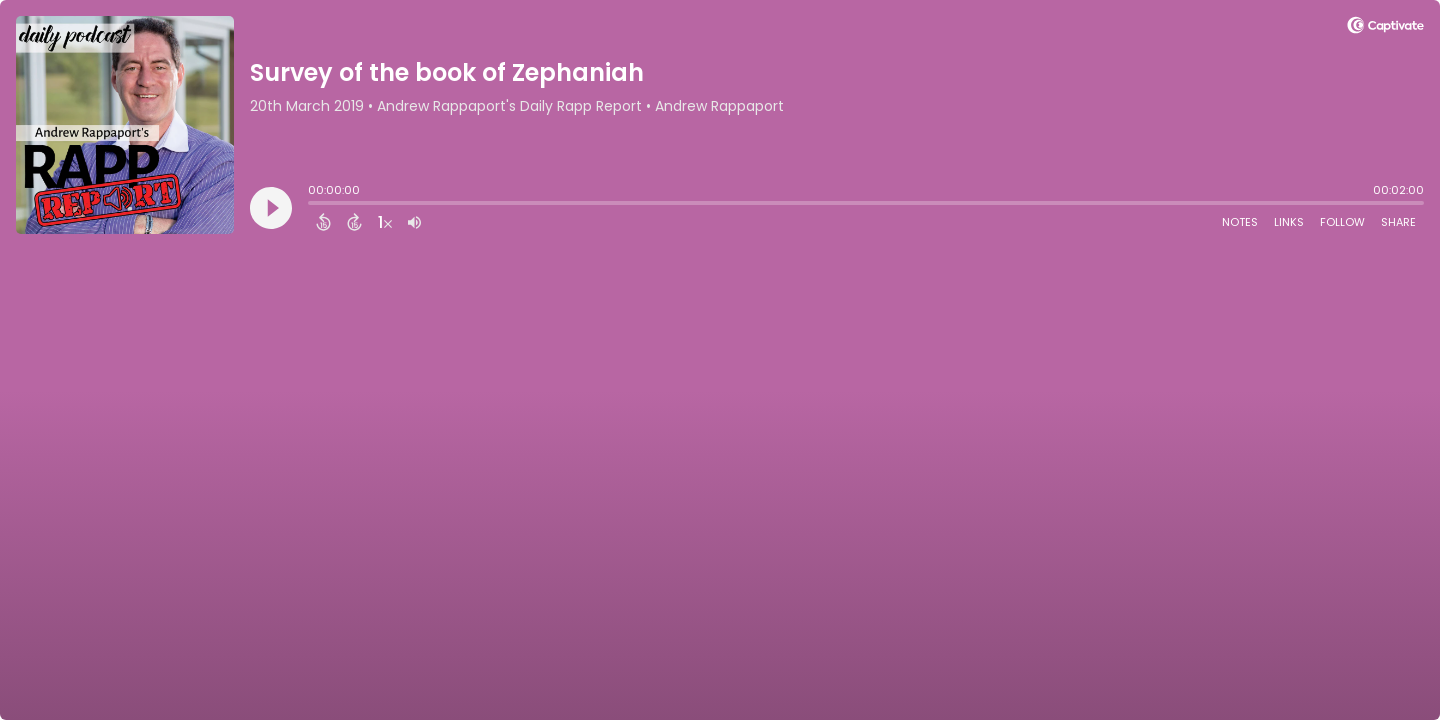  What do you see at coordinates (354, 222) in the screenshot?
I see `[Forward 15 Seconds]` at bounding box center [354, 222].